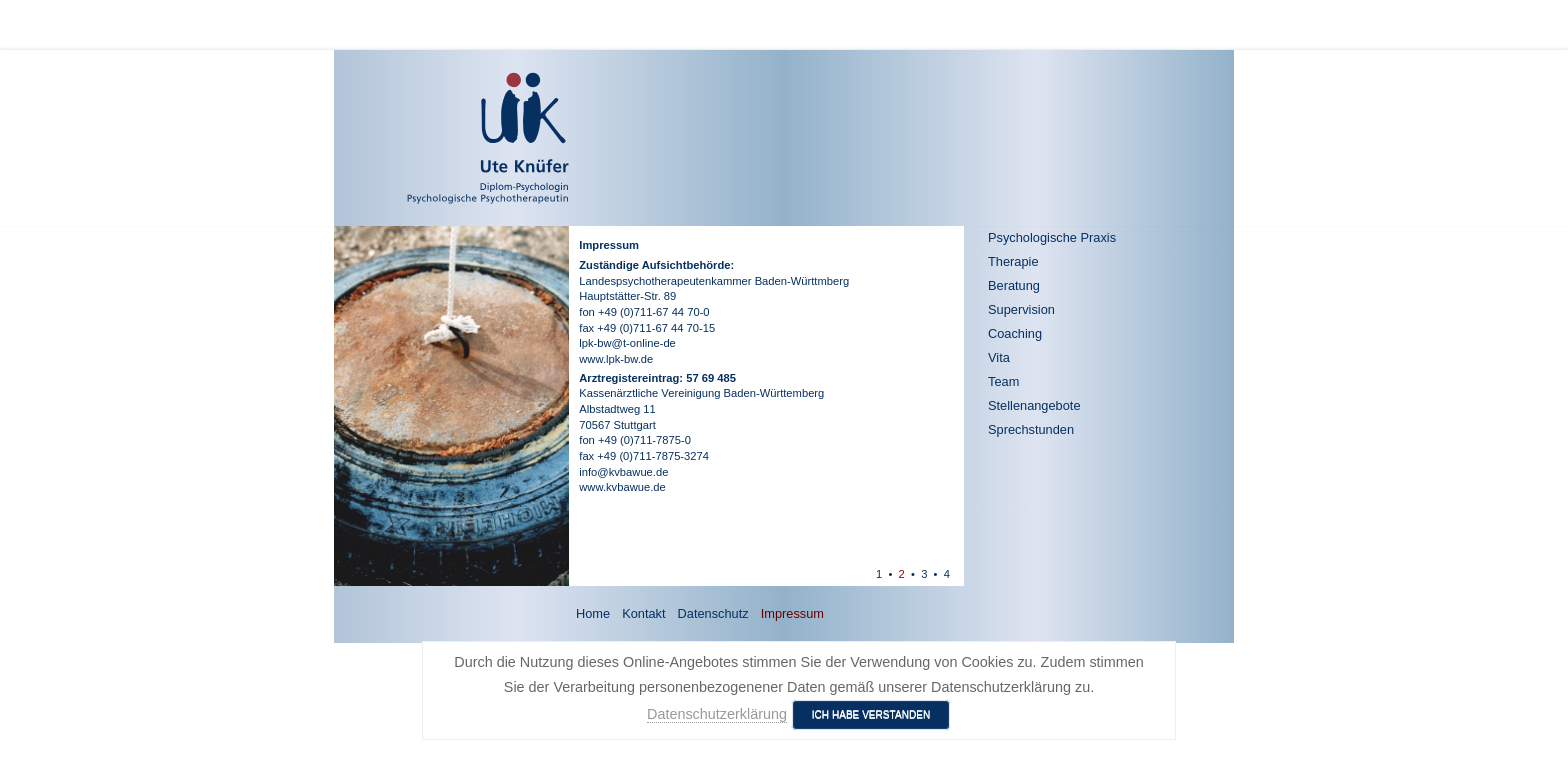 The height and width of the screenshot is (770, 1568). Describe the element at coordinates (1031, 429) in the screenshot. I see `Sprechstunden` at that location.